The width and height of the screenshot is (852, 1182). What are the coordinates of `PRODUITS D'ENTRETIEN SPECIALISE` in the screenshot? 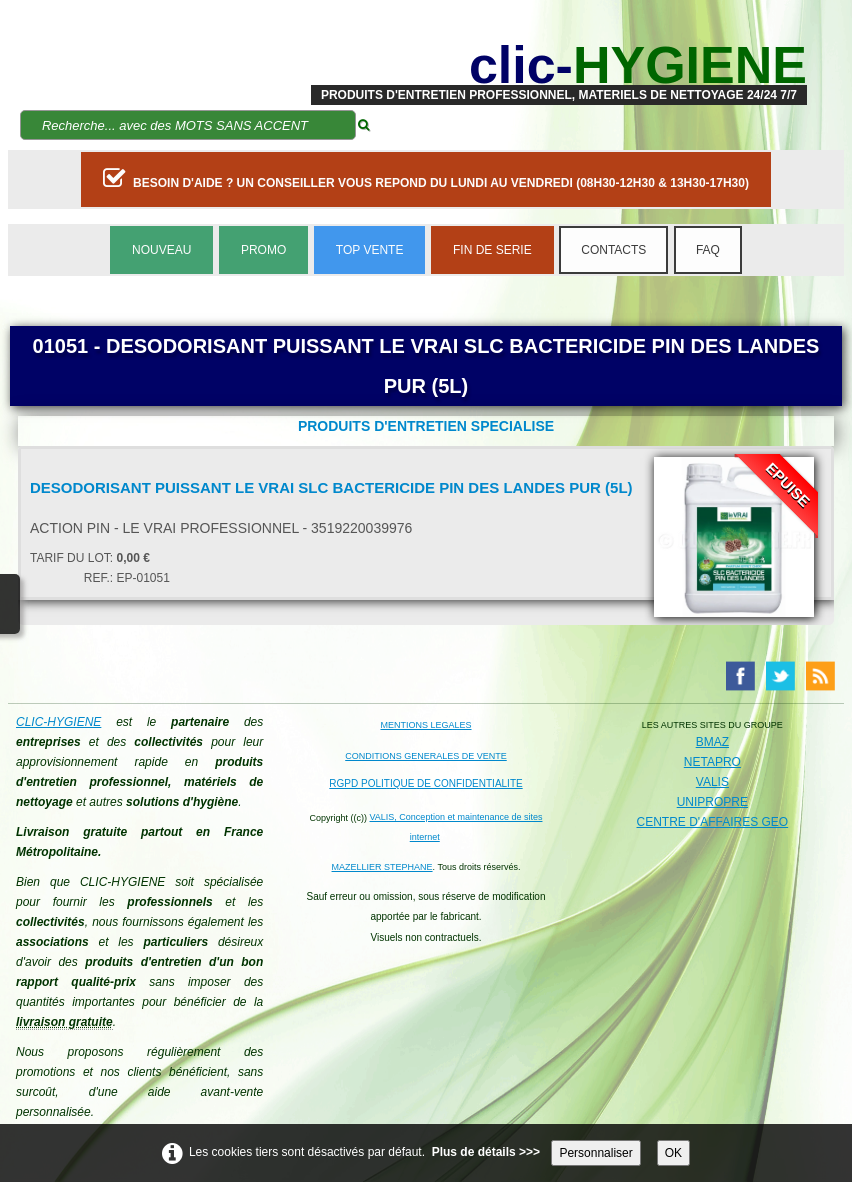 It's located at (426, 426).